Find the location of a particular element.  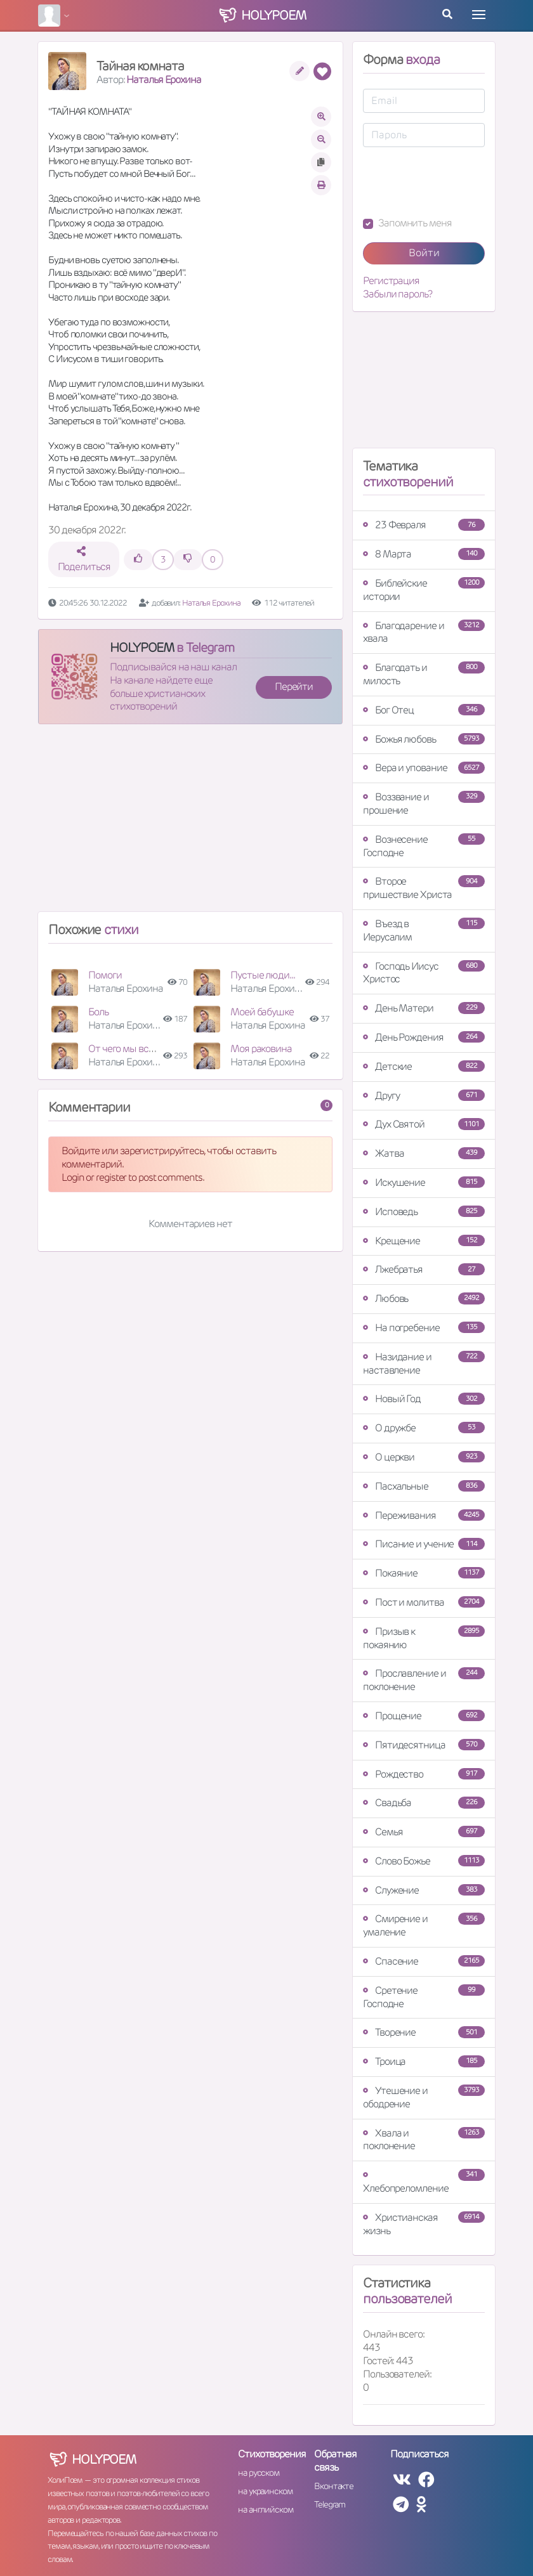

Господь Иисус Христос is located at coordinates (424, 972).